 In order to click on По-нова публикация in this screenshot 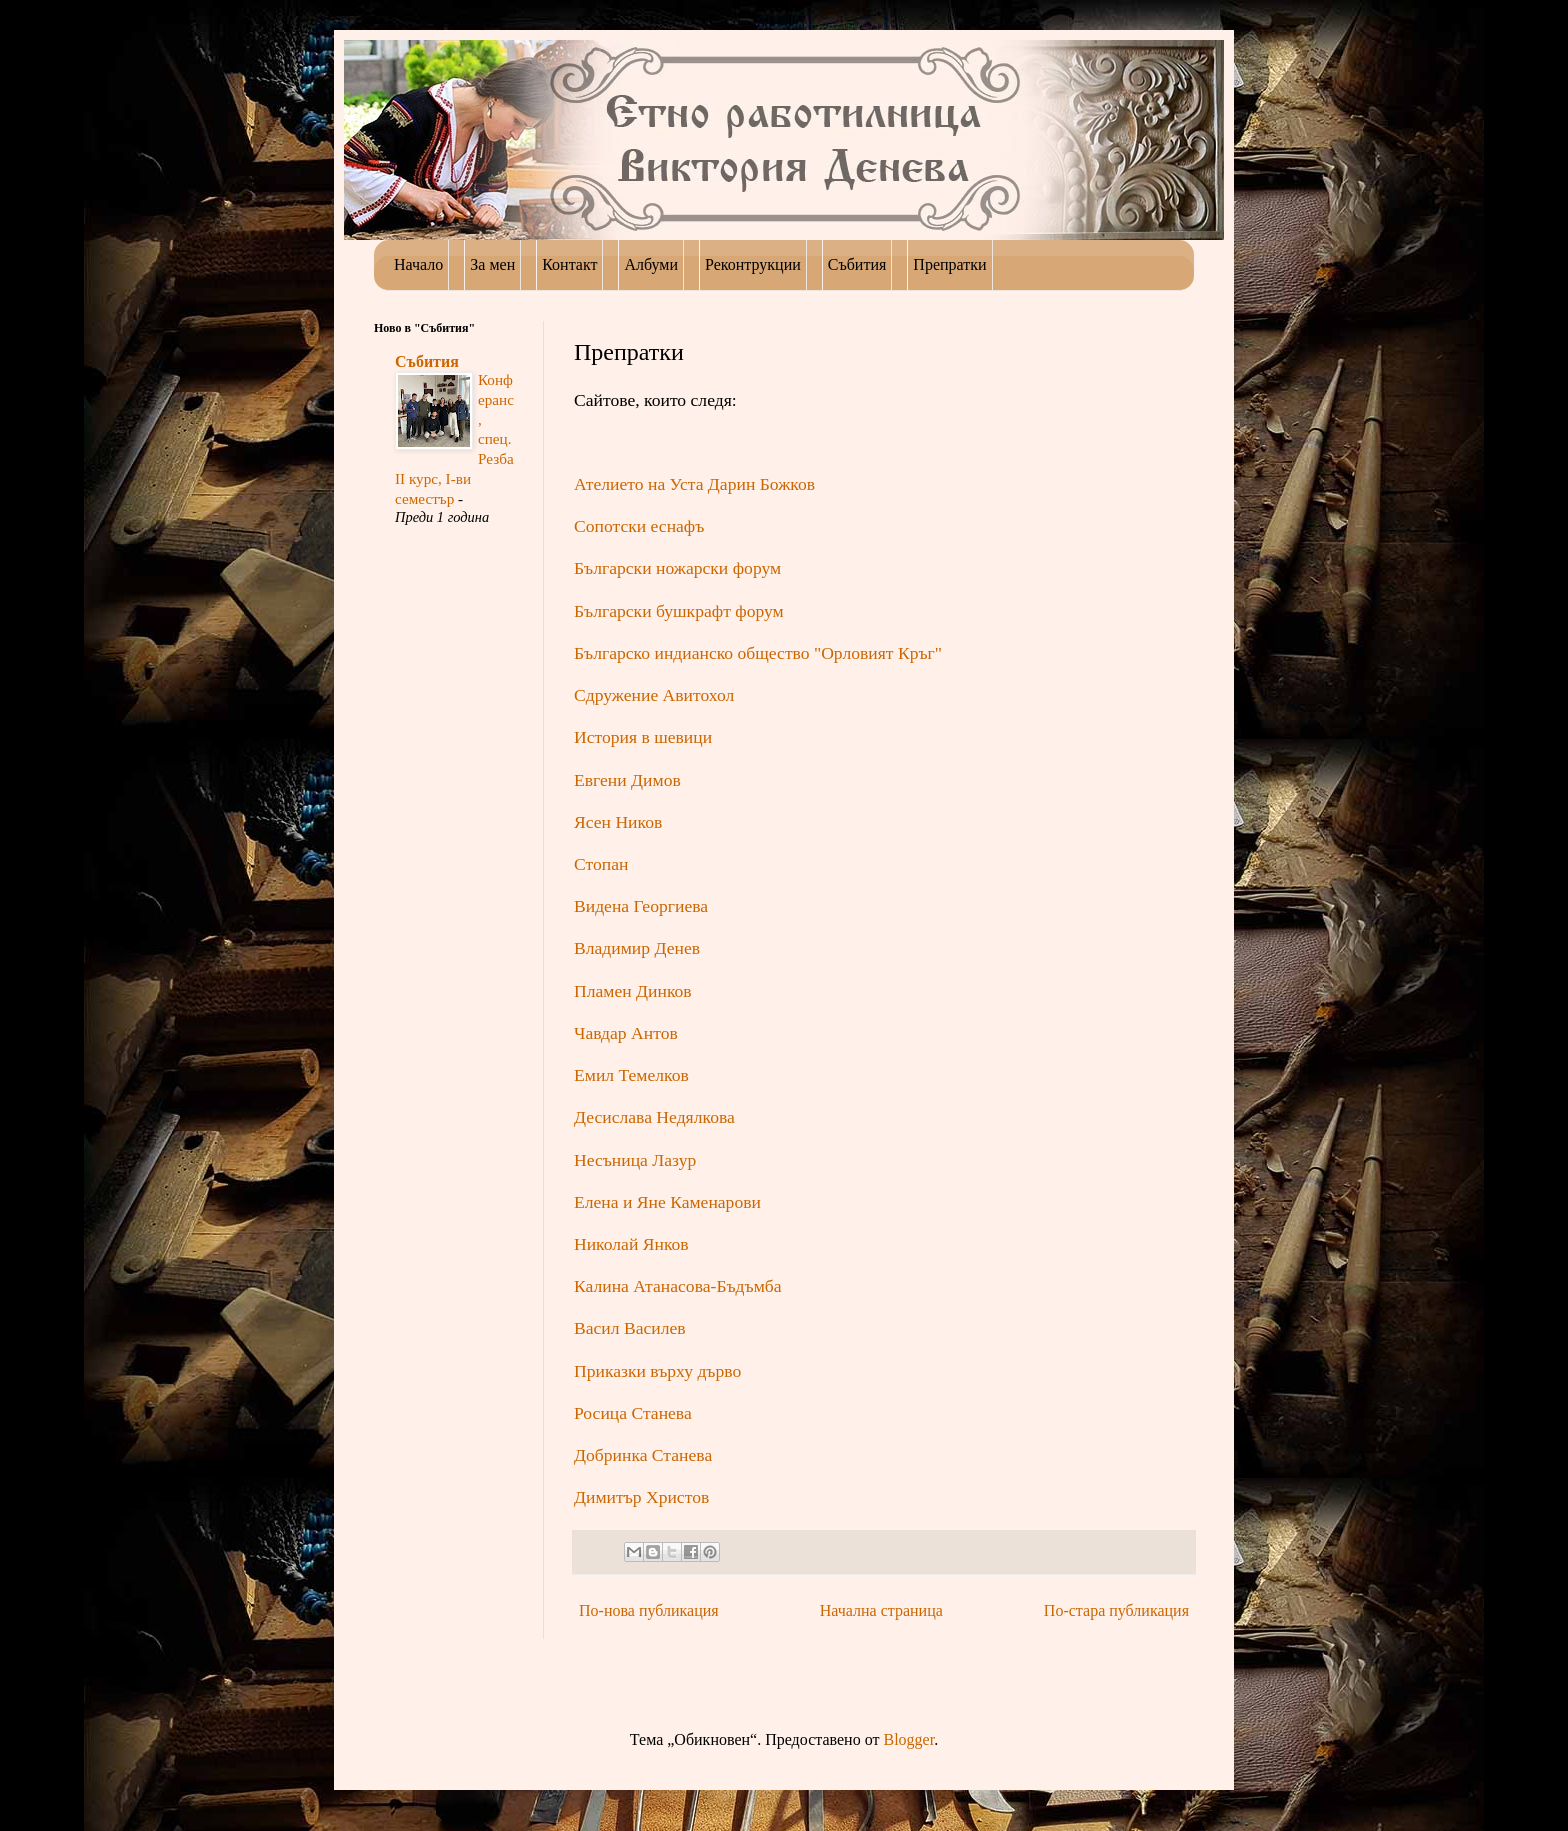, I will do `click(649, 1610)`.